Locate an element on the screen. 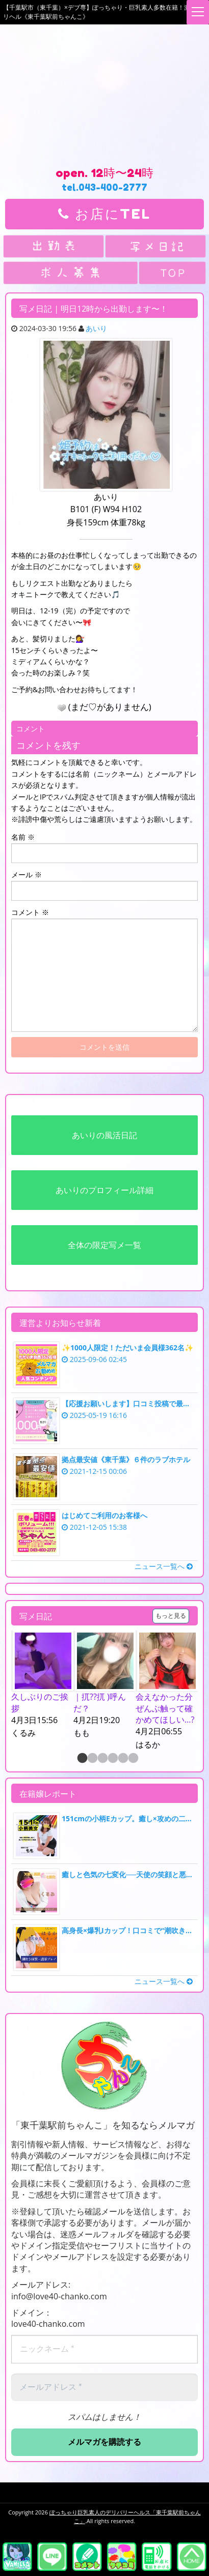  お店にTEL is located at coordinates (104, 214).